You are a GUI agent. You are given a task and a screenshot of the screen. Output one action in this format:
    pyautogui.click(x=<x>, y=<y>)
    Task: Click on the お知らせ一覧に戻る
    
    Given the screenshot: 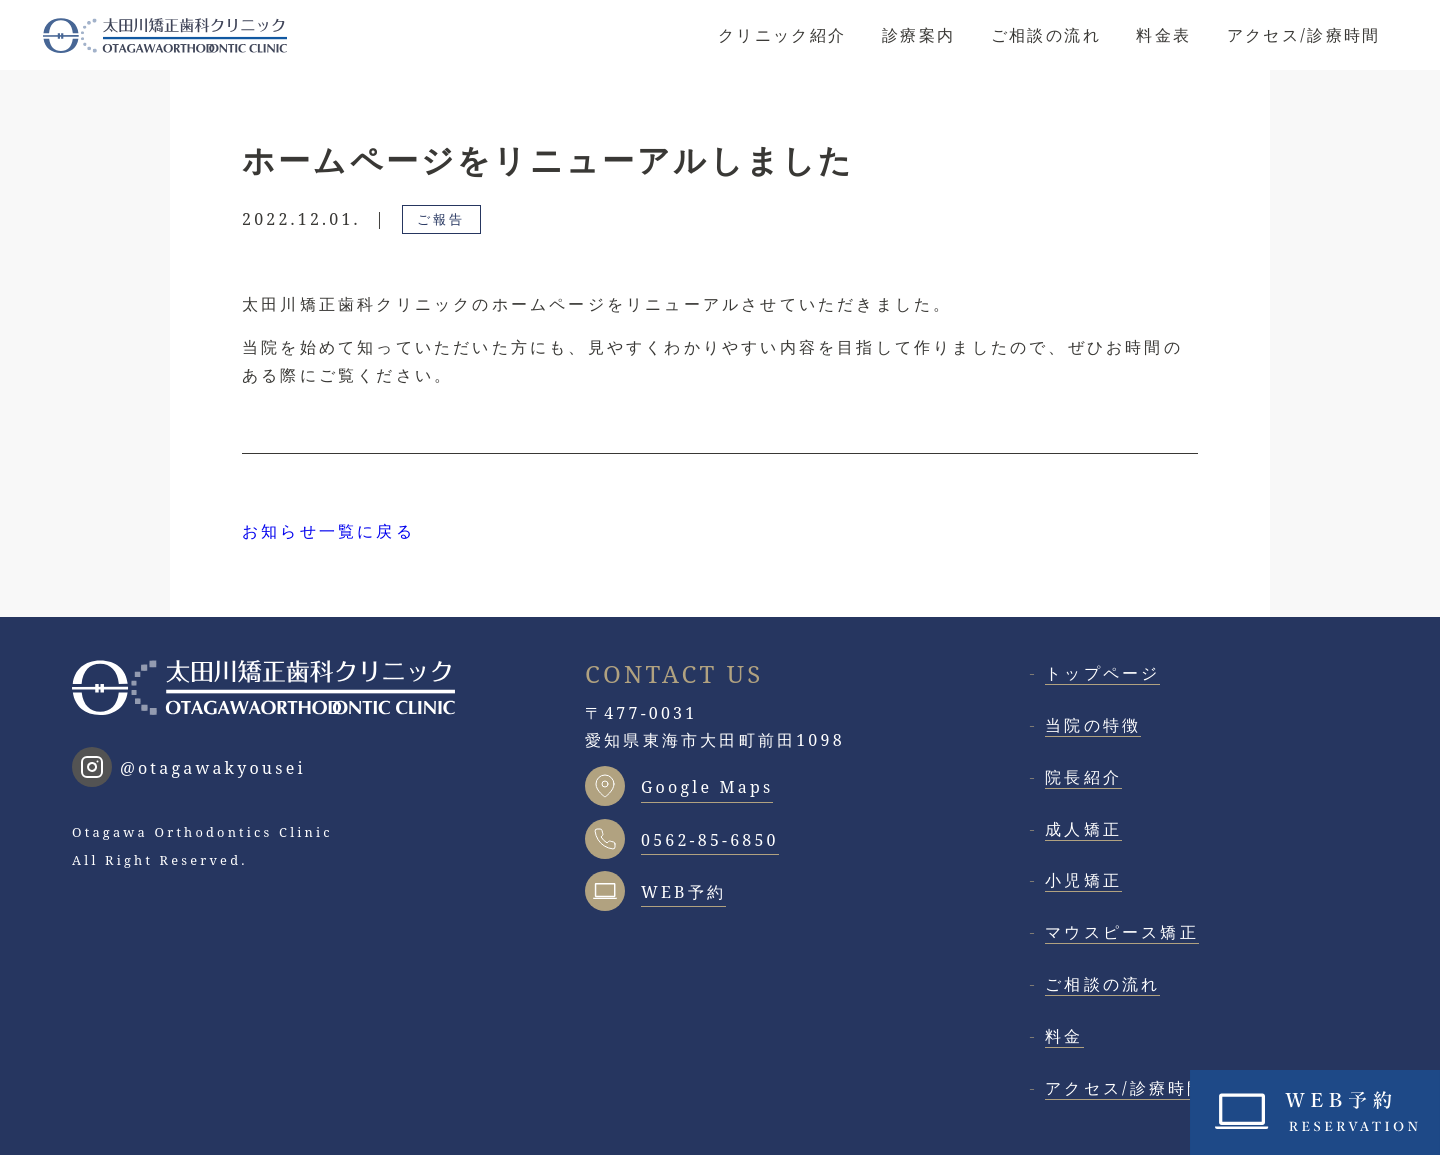 What is the action you would take?
    pyautogui.click(x=328, y=531)
    